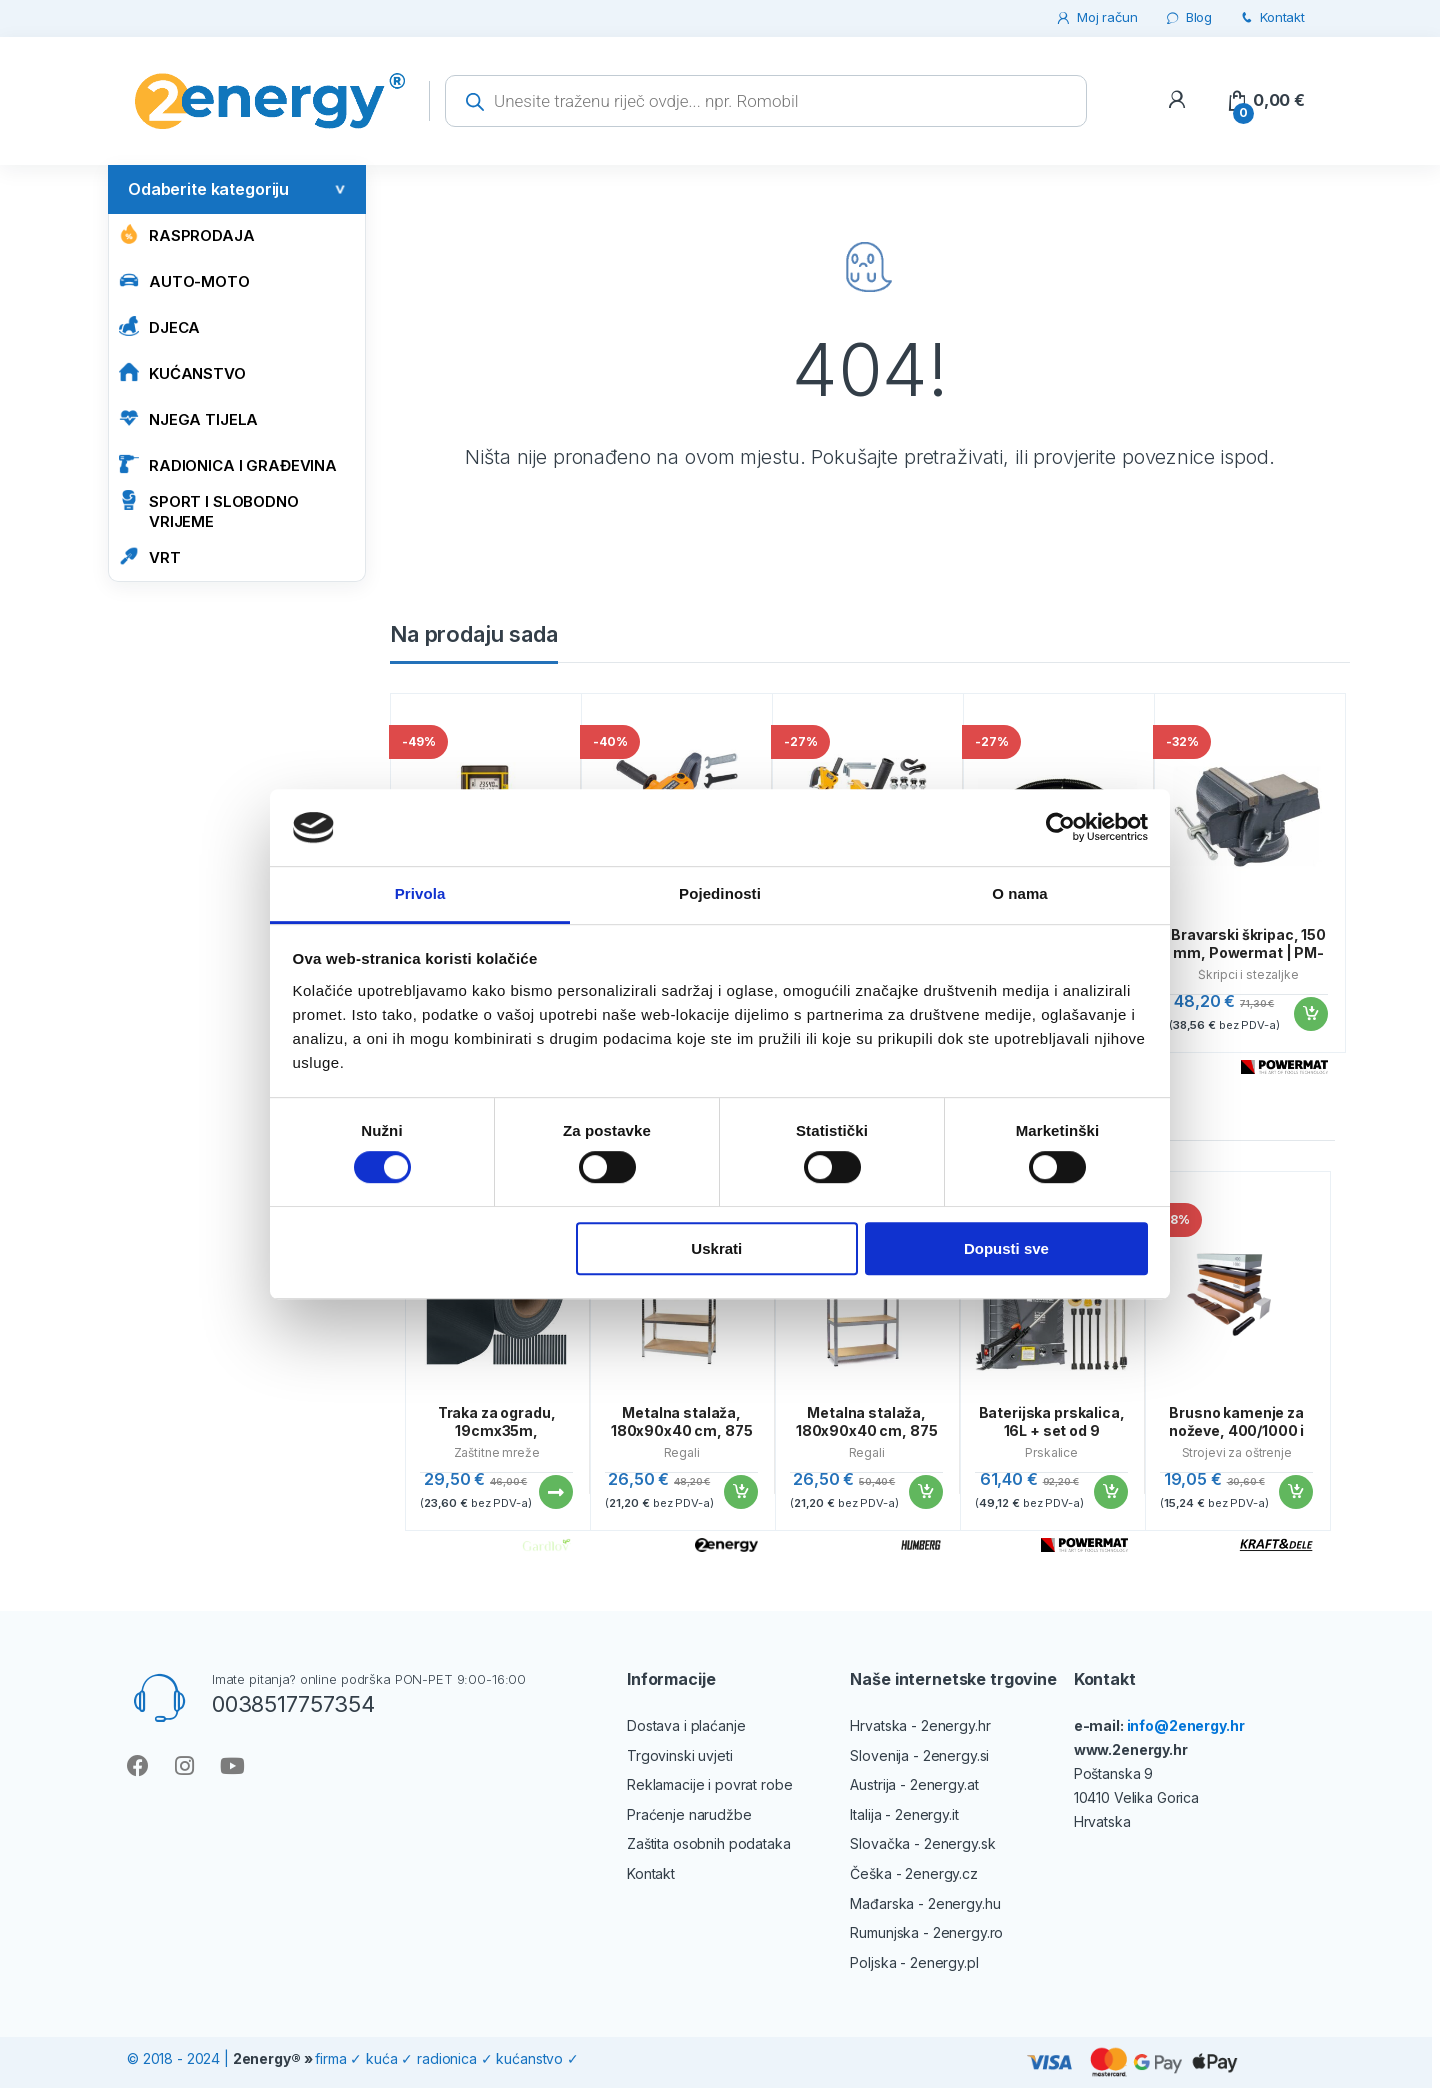  I want to click on Pročitaj više [Pročitaj više o “Traka za ogradu, 19cmx35m, 630g/m2, antracit | Gardlov”], so click(555, 1492).